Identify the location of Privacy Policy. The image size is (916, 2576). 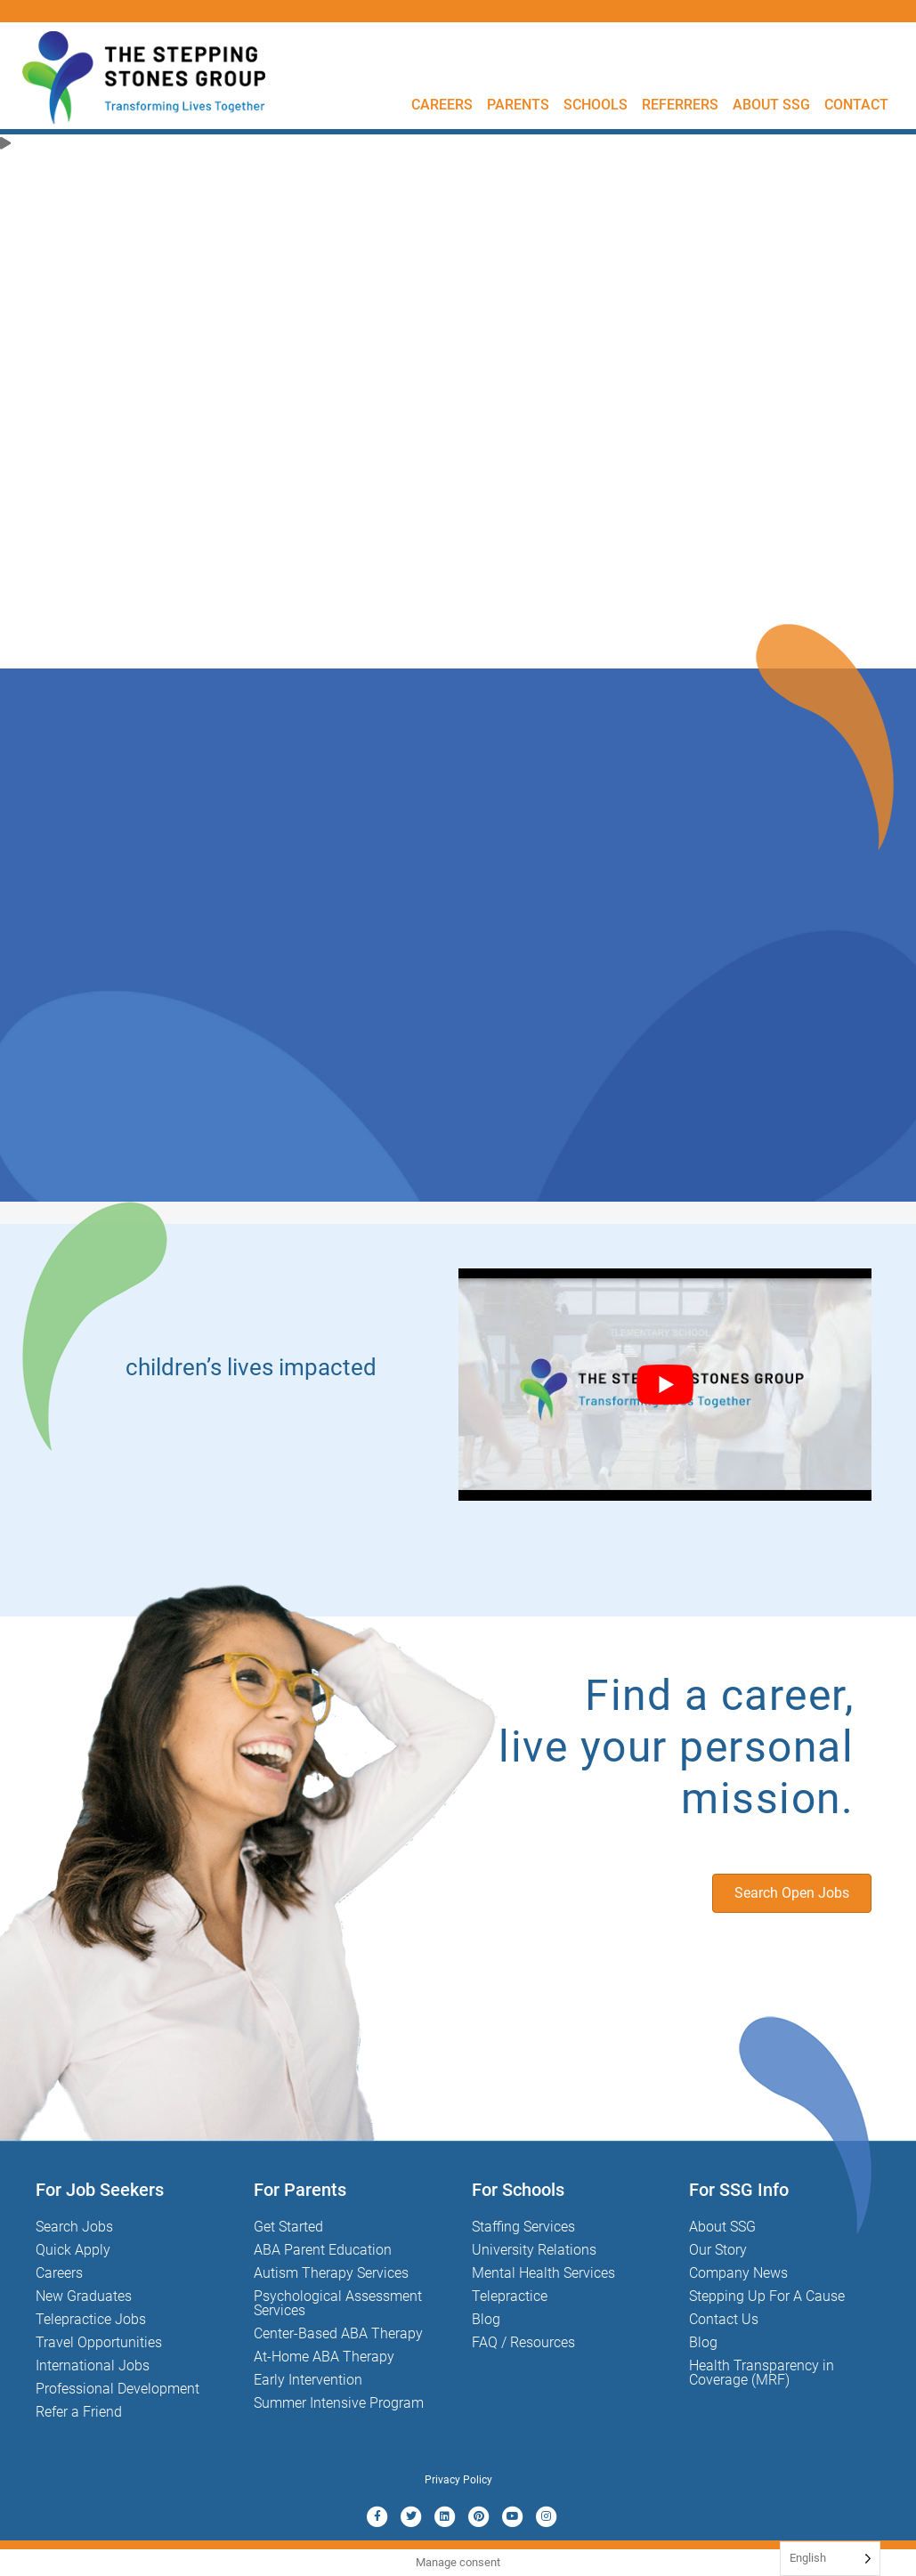
(458, 2480).